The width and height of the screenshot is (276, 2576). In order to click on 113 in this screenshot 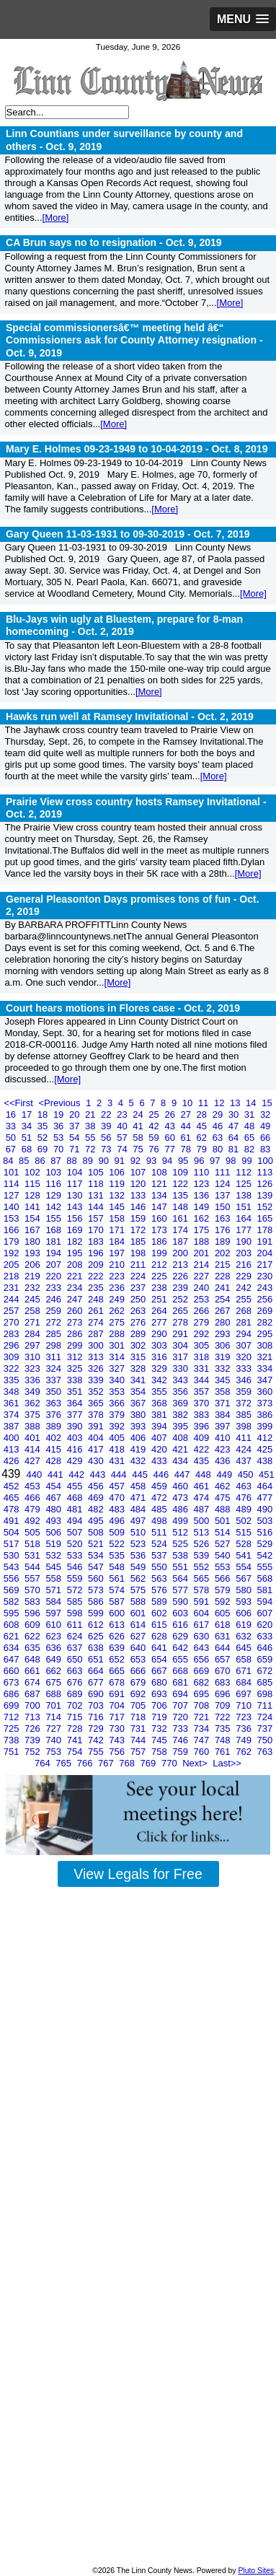, I will do `click(265, 1172)`.